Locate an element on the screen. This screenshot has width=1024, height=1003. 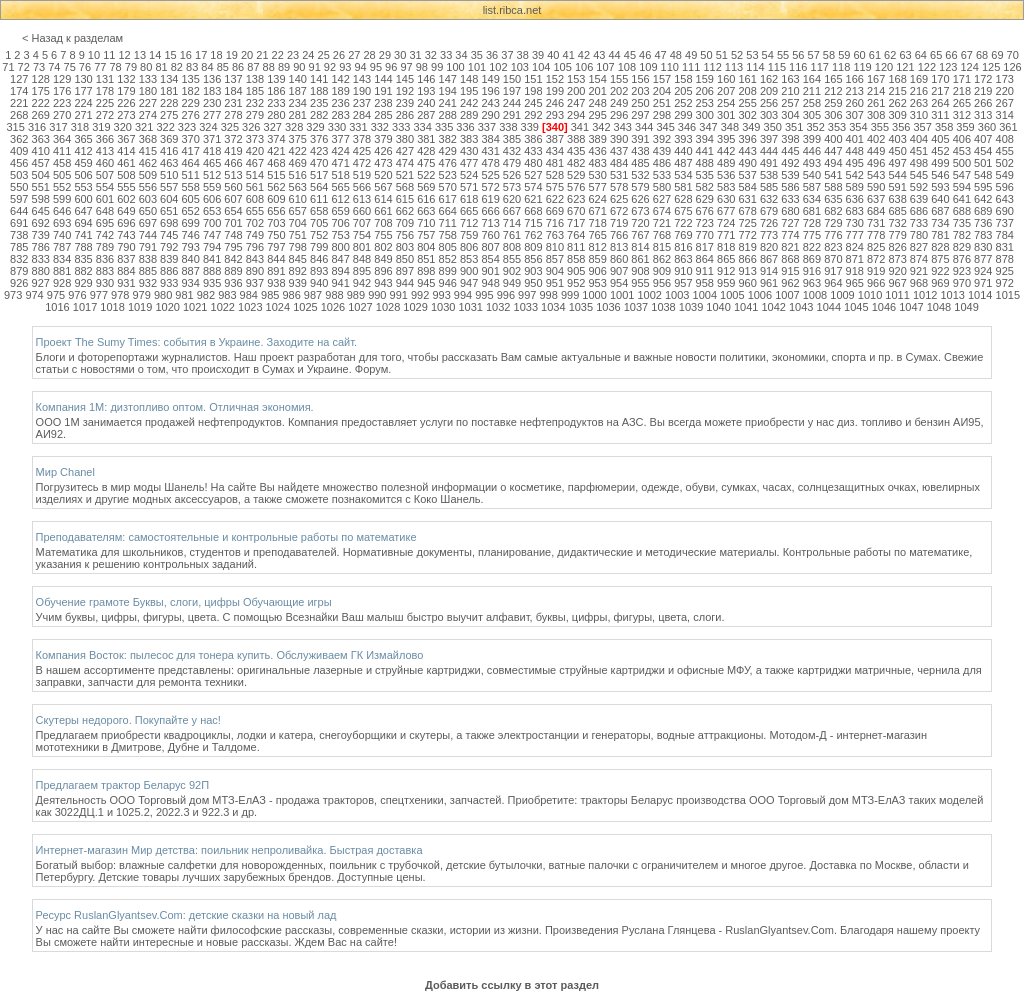
363 is located at coordinates (41, 139).